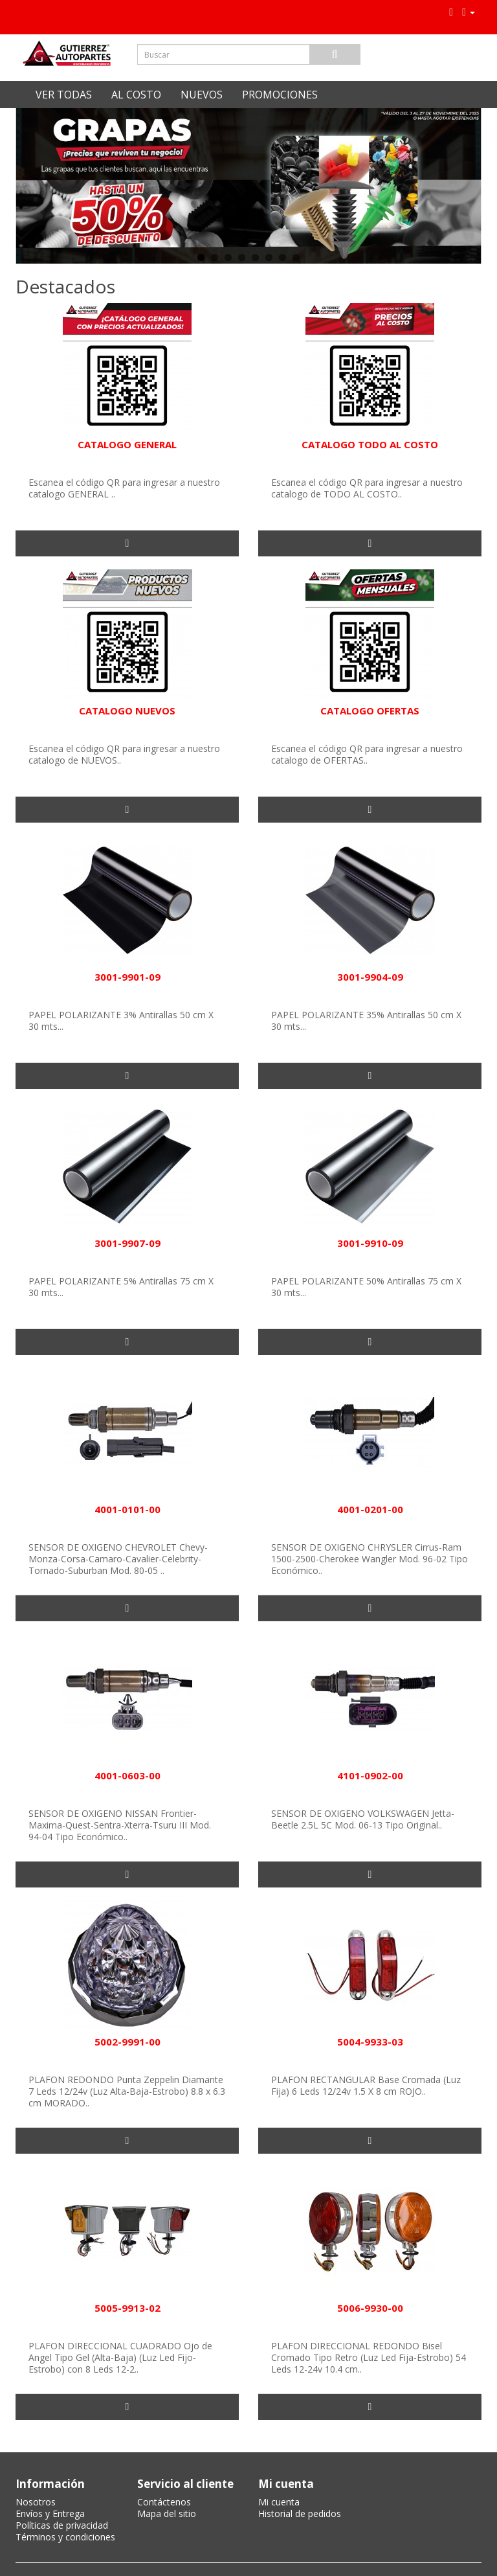 The height and width of the screenshot is (2576, 497). Describe the element at coordinates (370, 444) in the screenshot. I see `CATALOGO TODO AL COSTO` at that location.